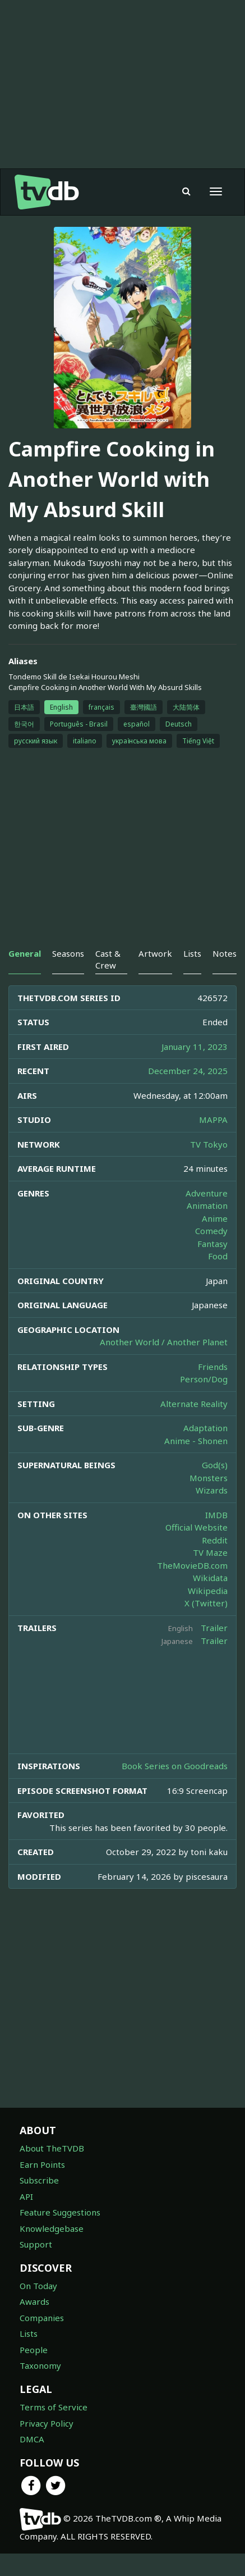 Image resolution: width=245 pixels, height=2576 pixels. Describe the element at coordinates (214, 1627) in the screenshot. I see `Trailer` at that location.